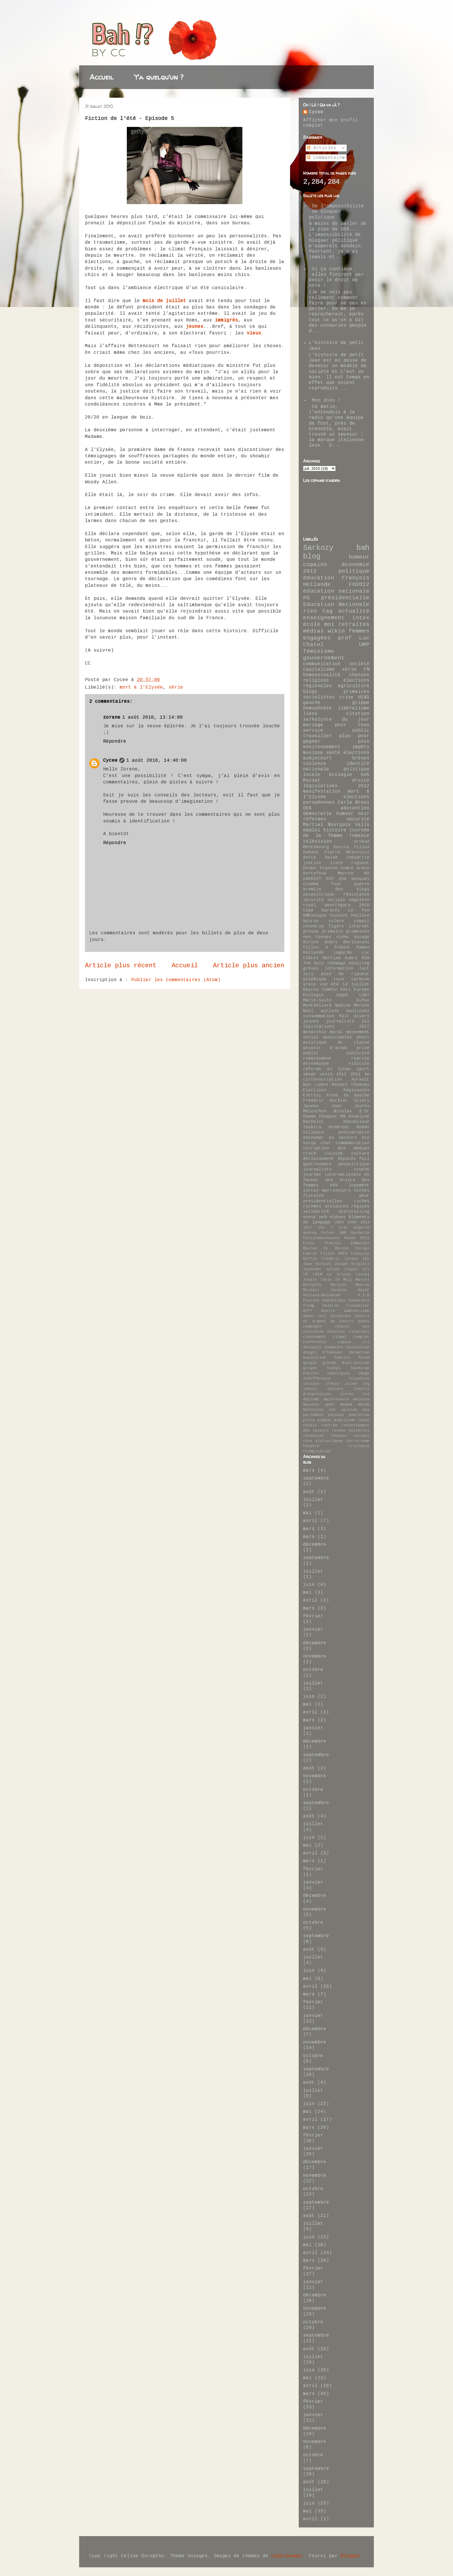  What do you see at coordinates (329, 1425) in the screenshot?
I see `rentrée` at bounding box center [329, 1425].